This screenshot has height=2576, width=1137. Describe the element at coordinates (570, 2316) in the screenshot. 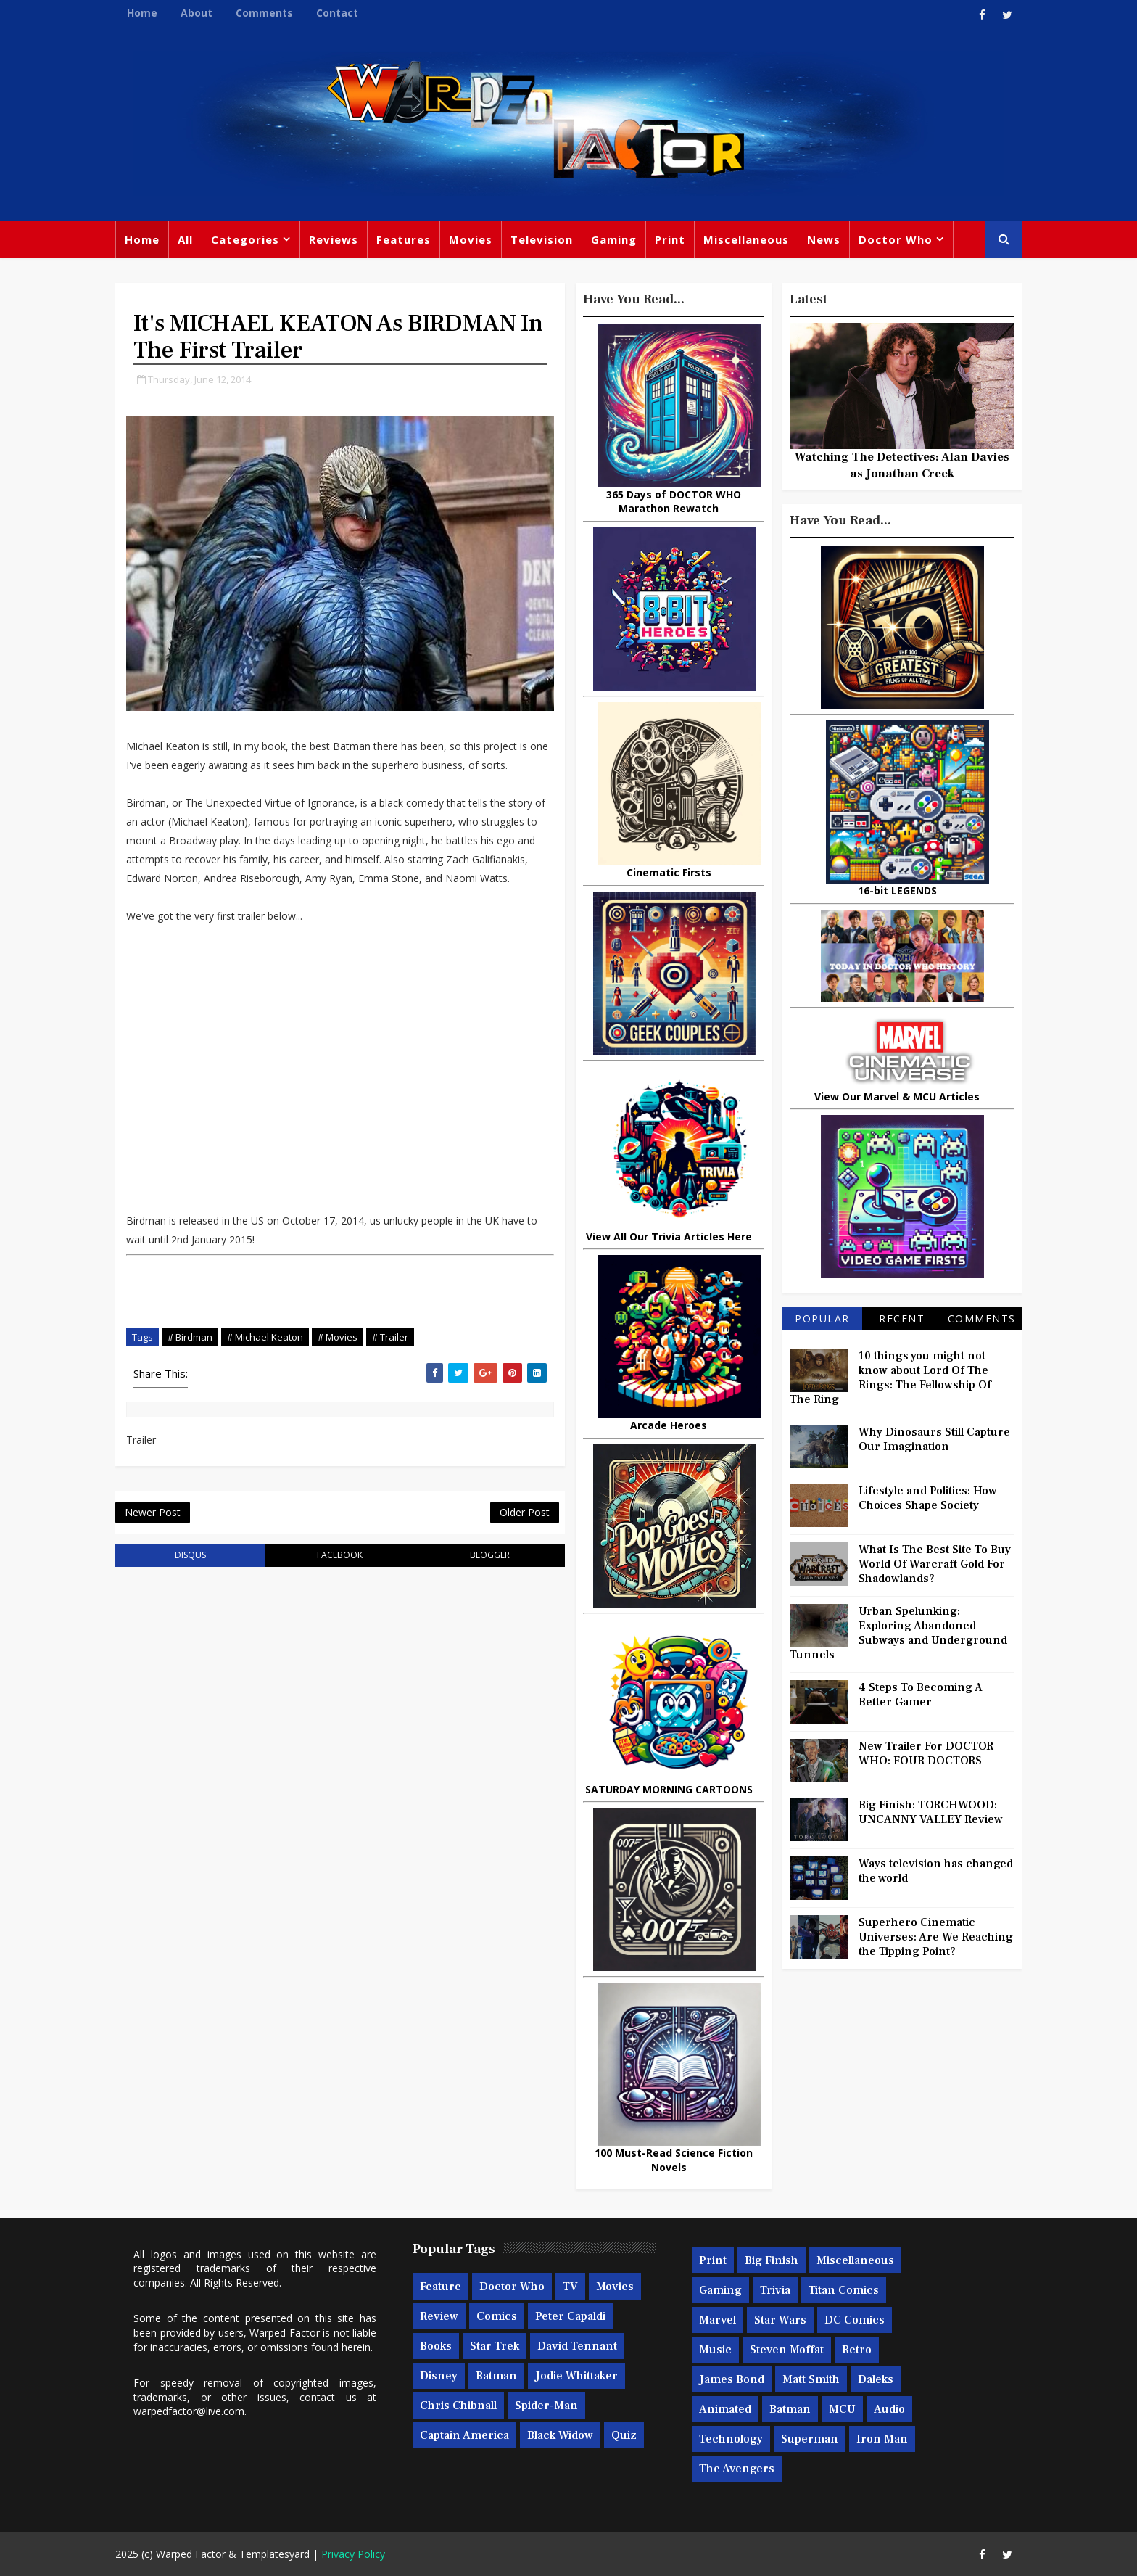

I see `Peter Capaldi` at that location.